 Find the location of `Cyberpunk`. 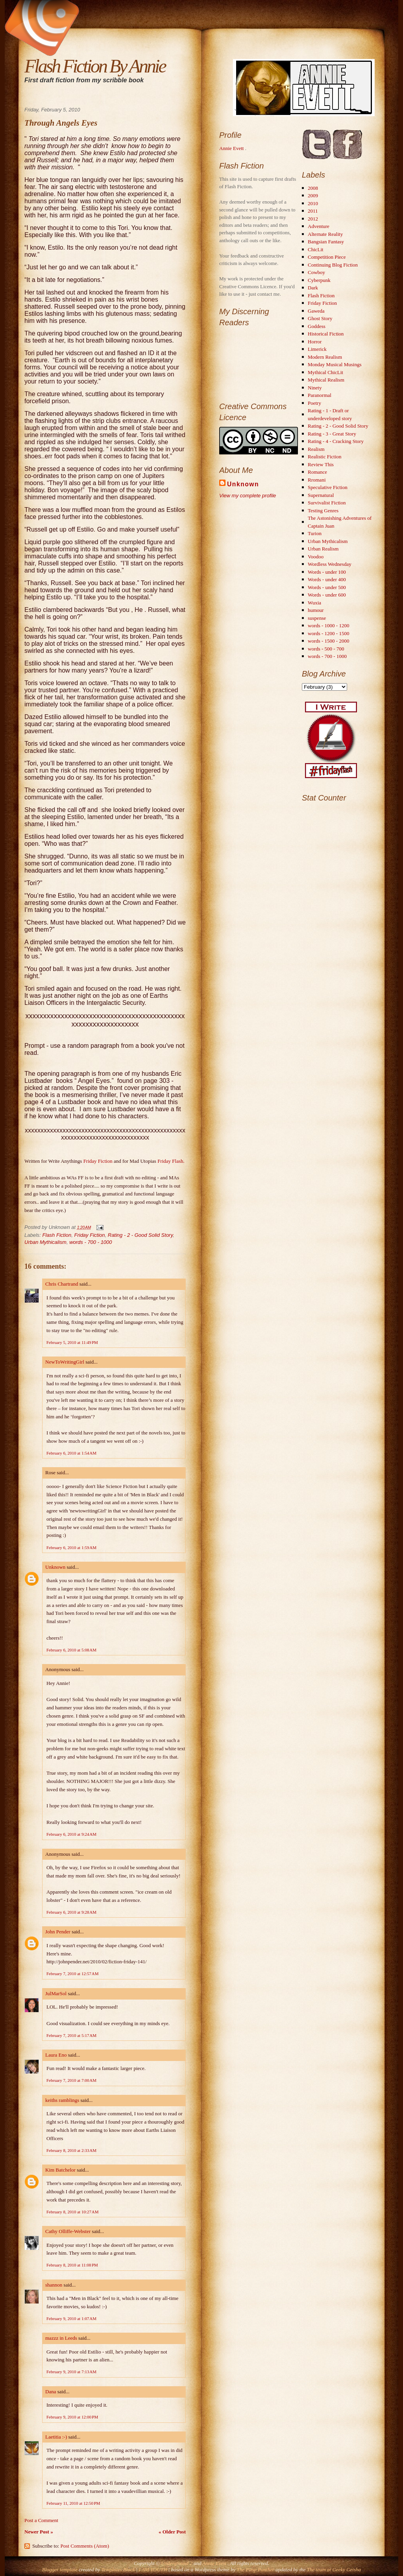

Cyberpunk is located at coordinates (319, 280).